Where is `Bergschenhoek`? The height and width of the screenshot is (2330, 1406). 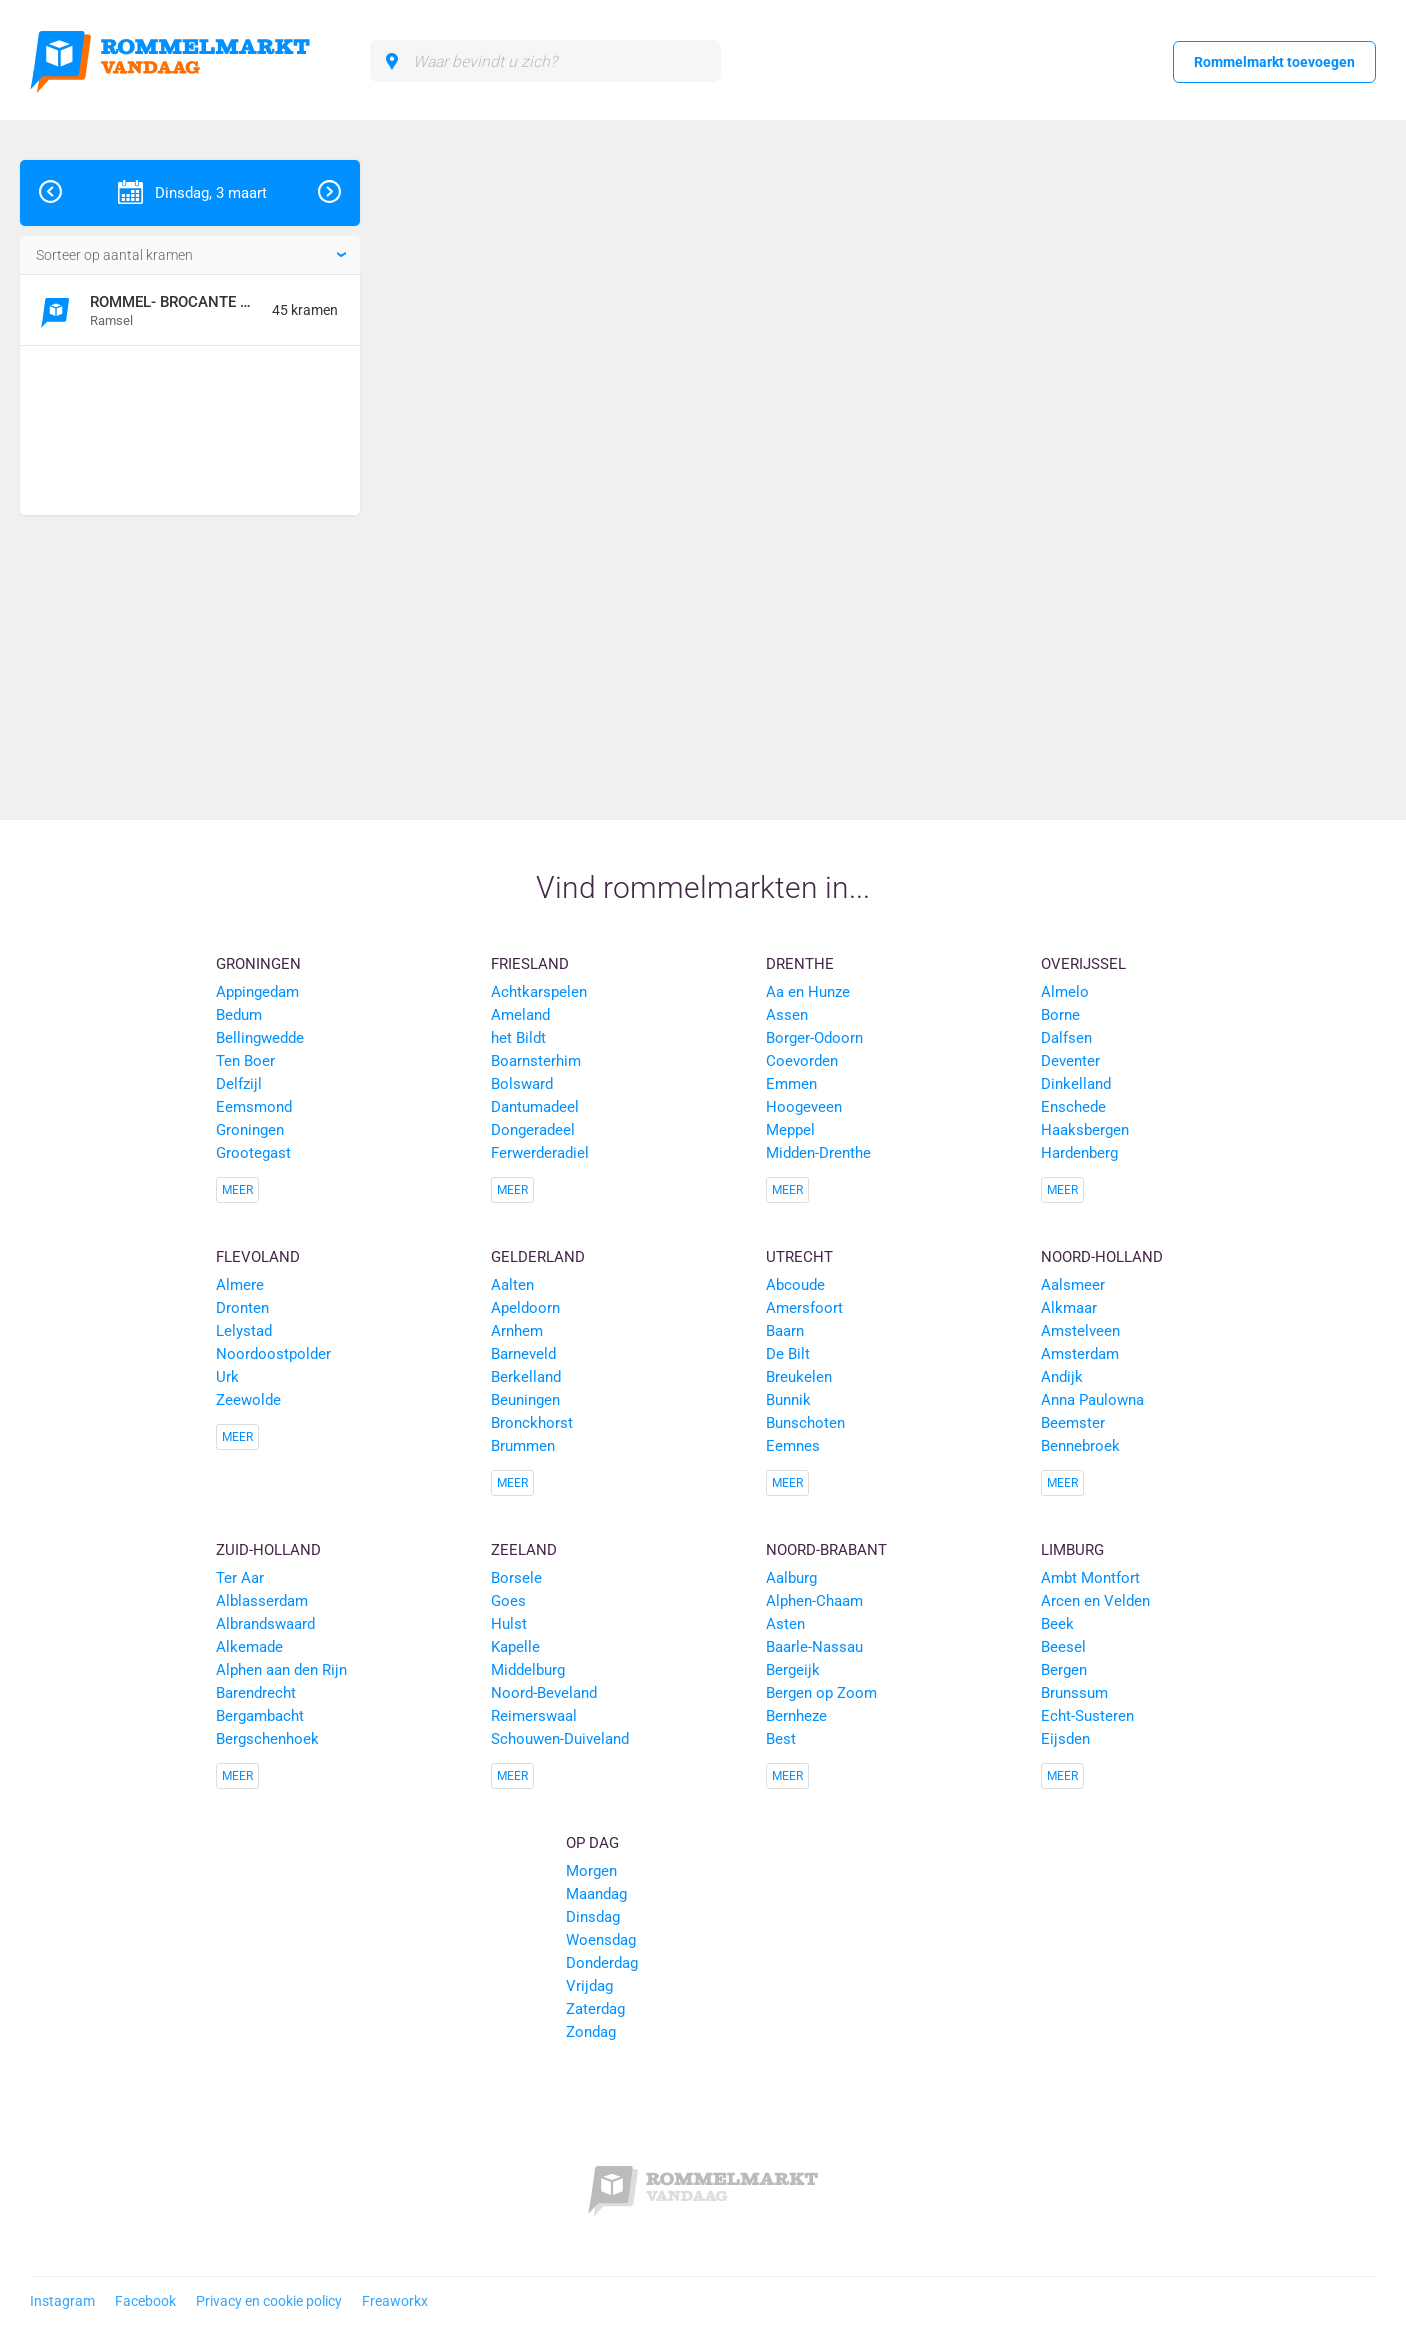
Bergschenhoek is located at coordinates (267, 1739).